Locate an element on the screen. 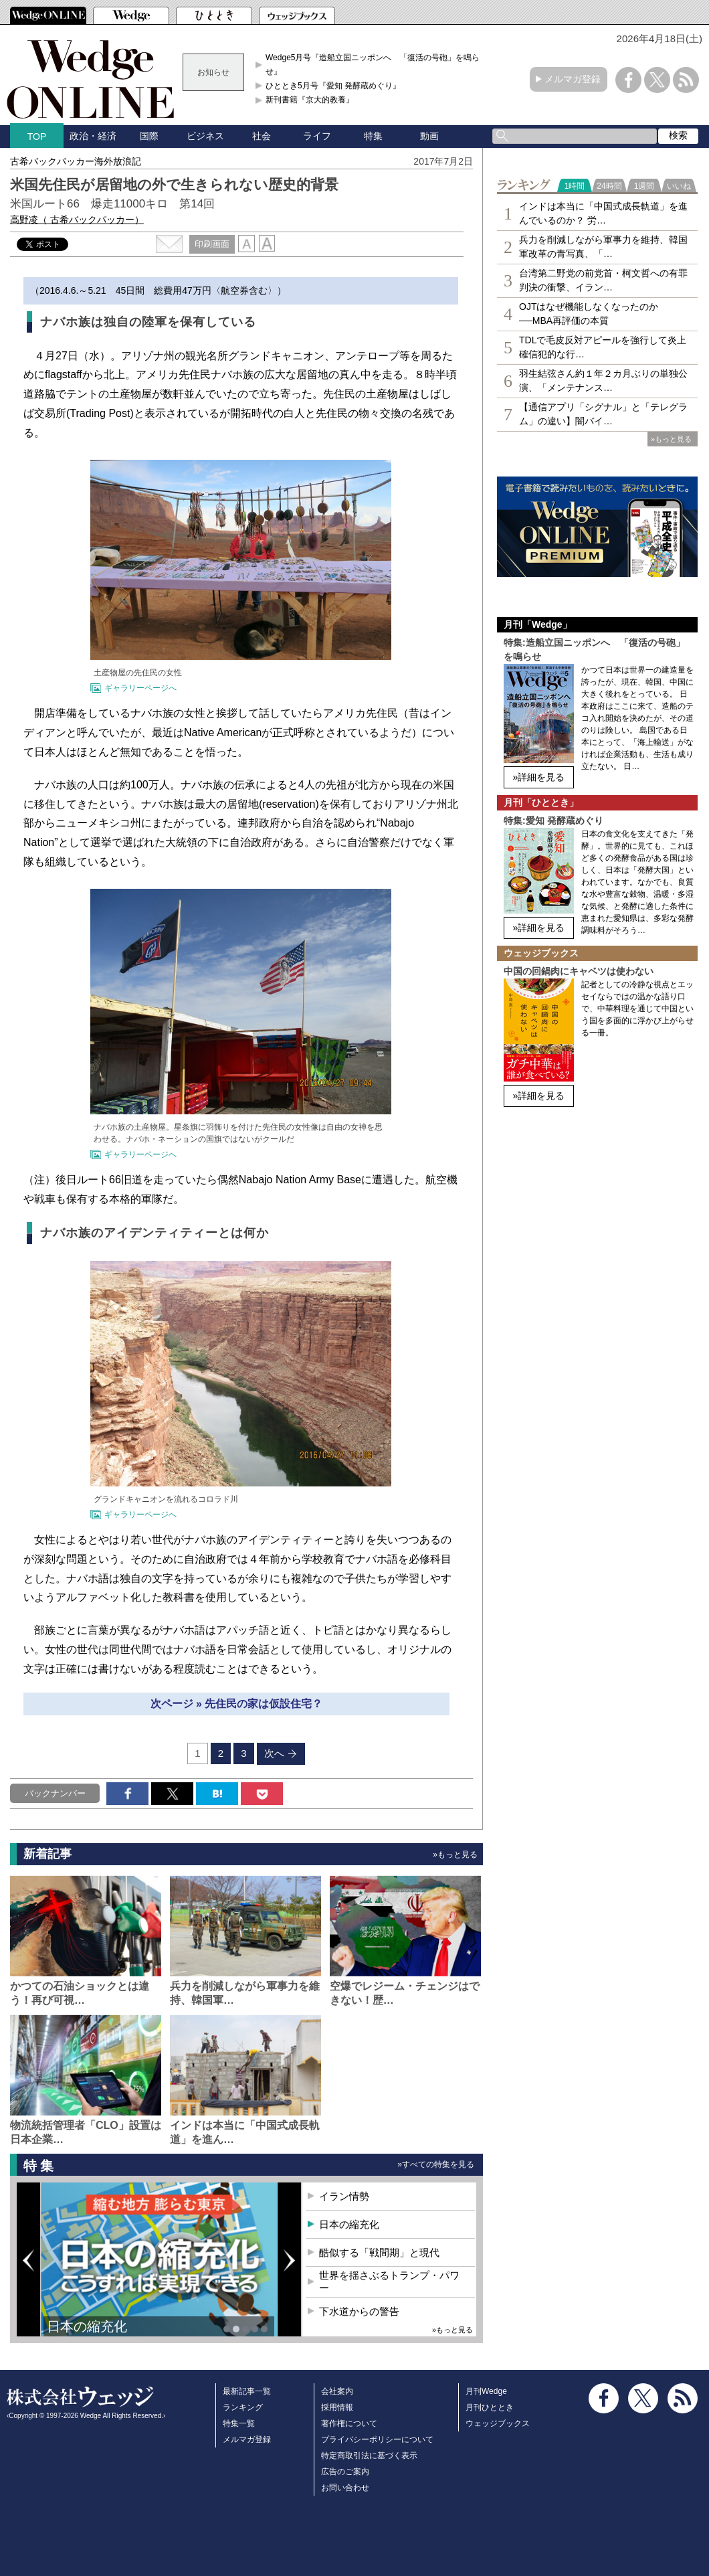 The width and height of the screenshot is (709, 2576). 世界を揺さぶるトランプ・パワー is located at coordinates (389, 2281).